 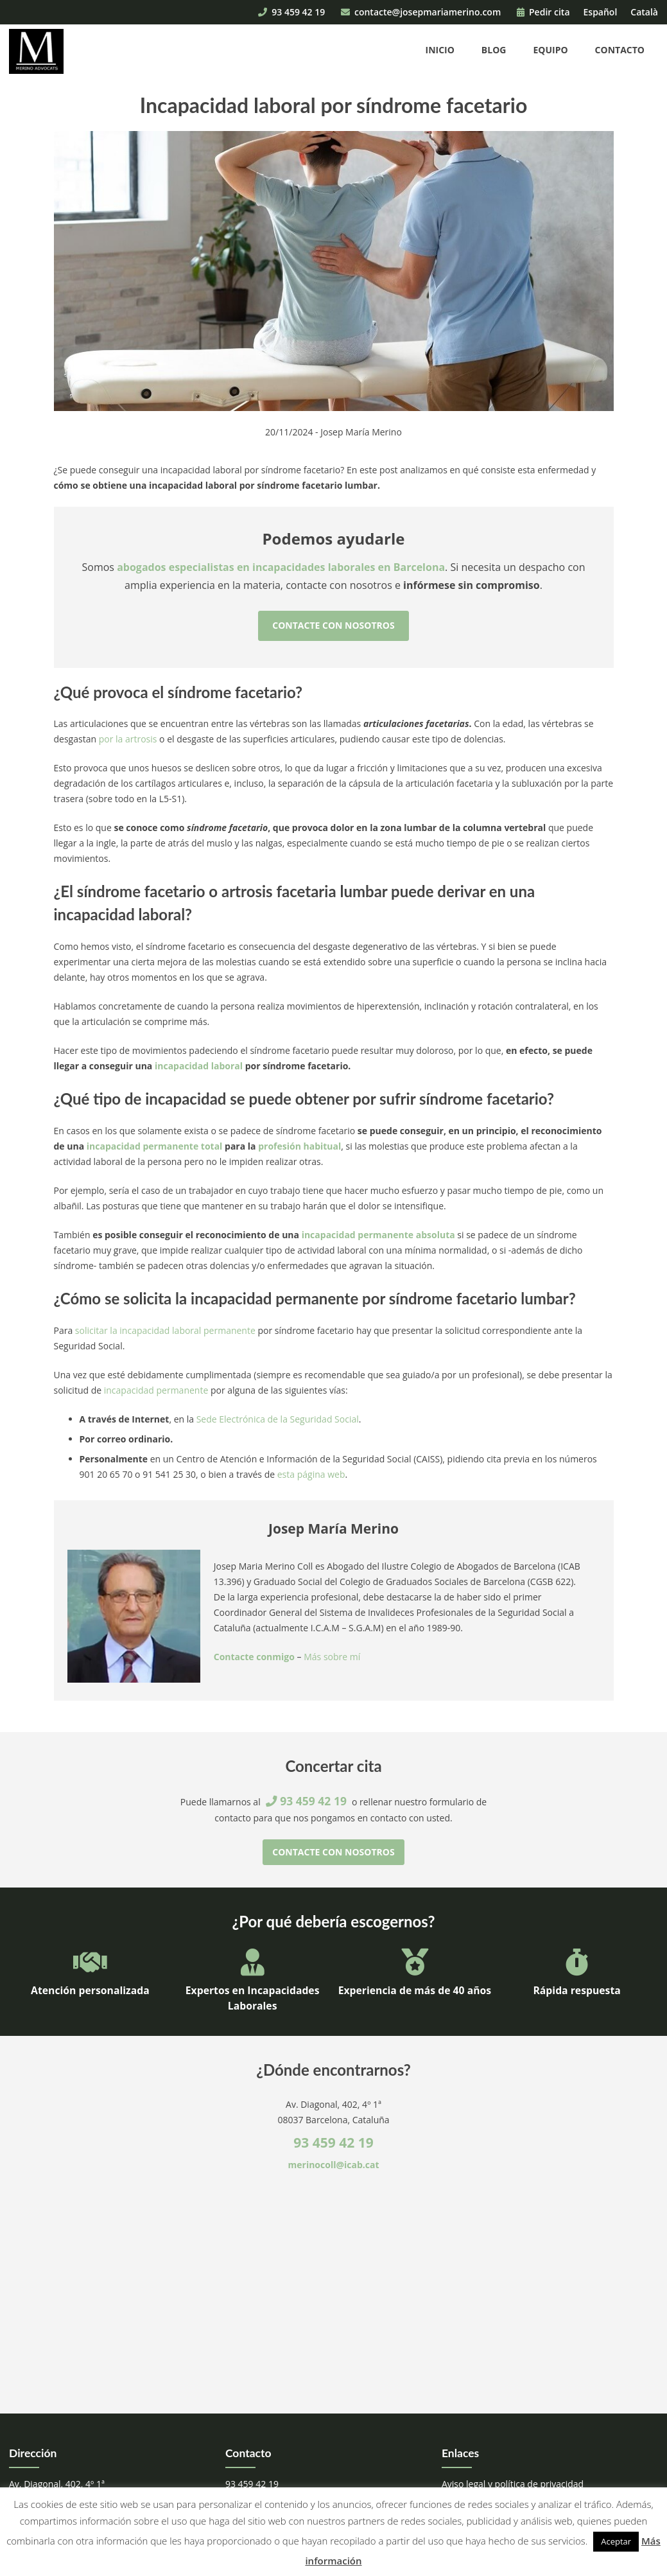 What do you see at coordinates (277, 1419) in the screenshot?
I see `Sede Electrónica de la Seguridad Social` at bounding box center [277, 1419].